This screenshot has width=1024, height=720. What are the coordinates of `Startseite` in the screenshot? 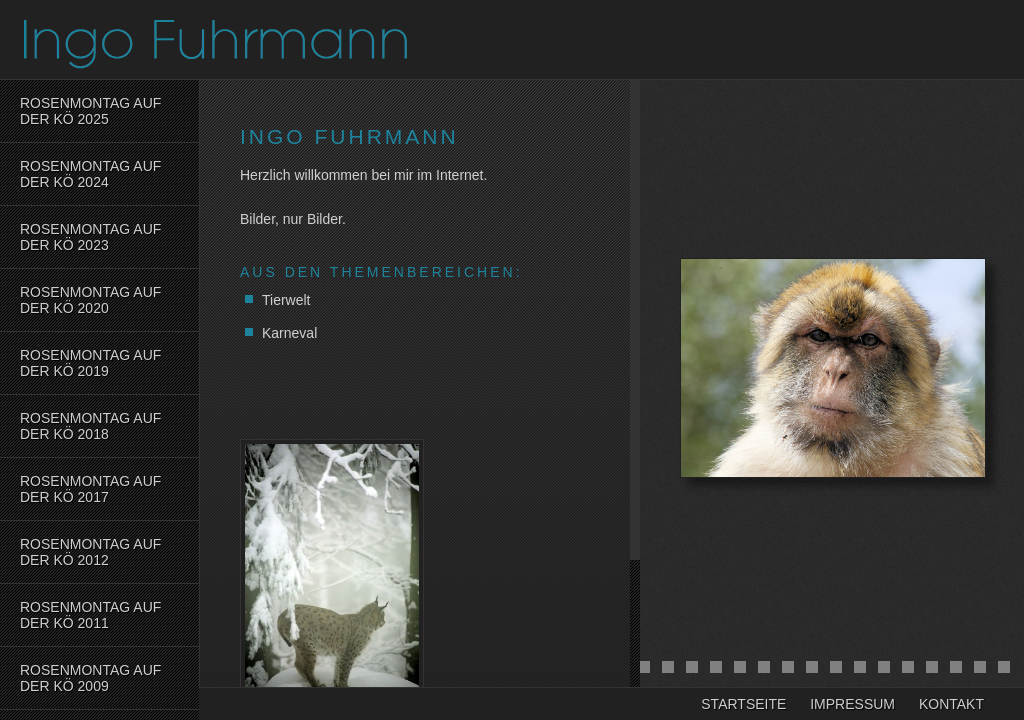 It's located at (743, 704).